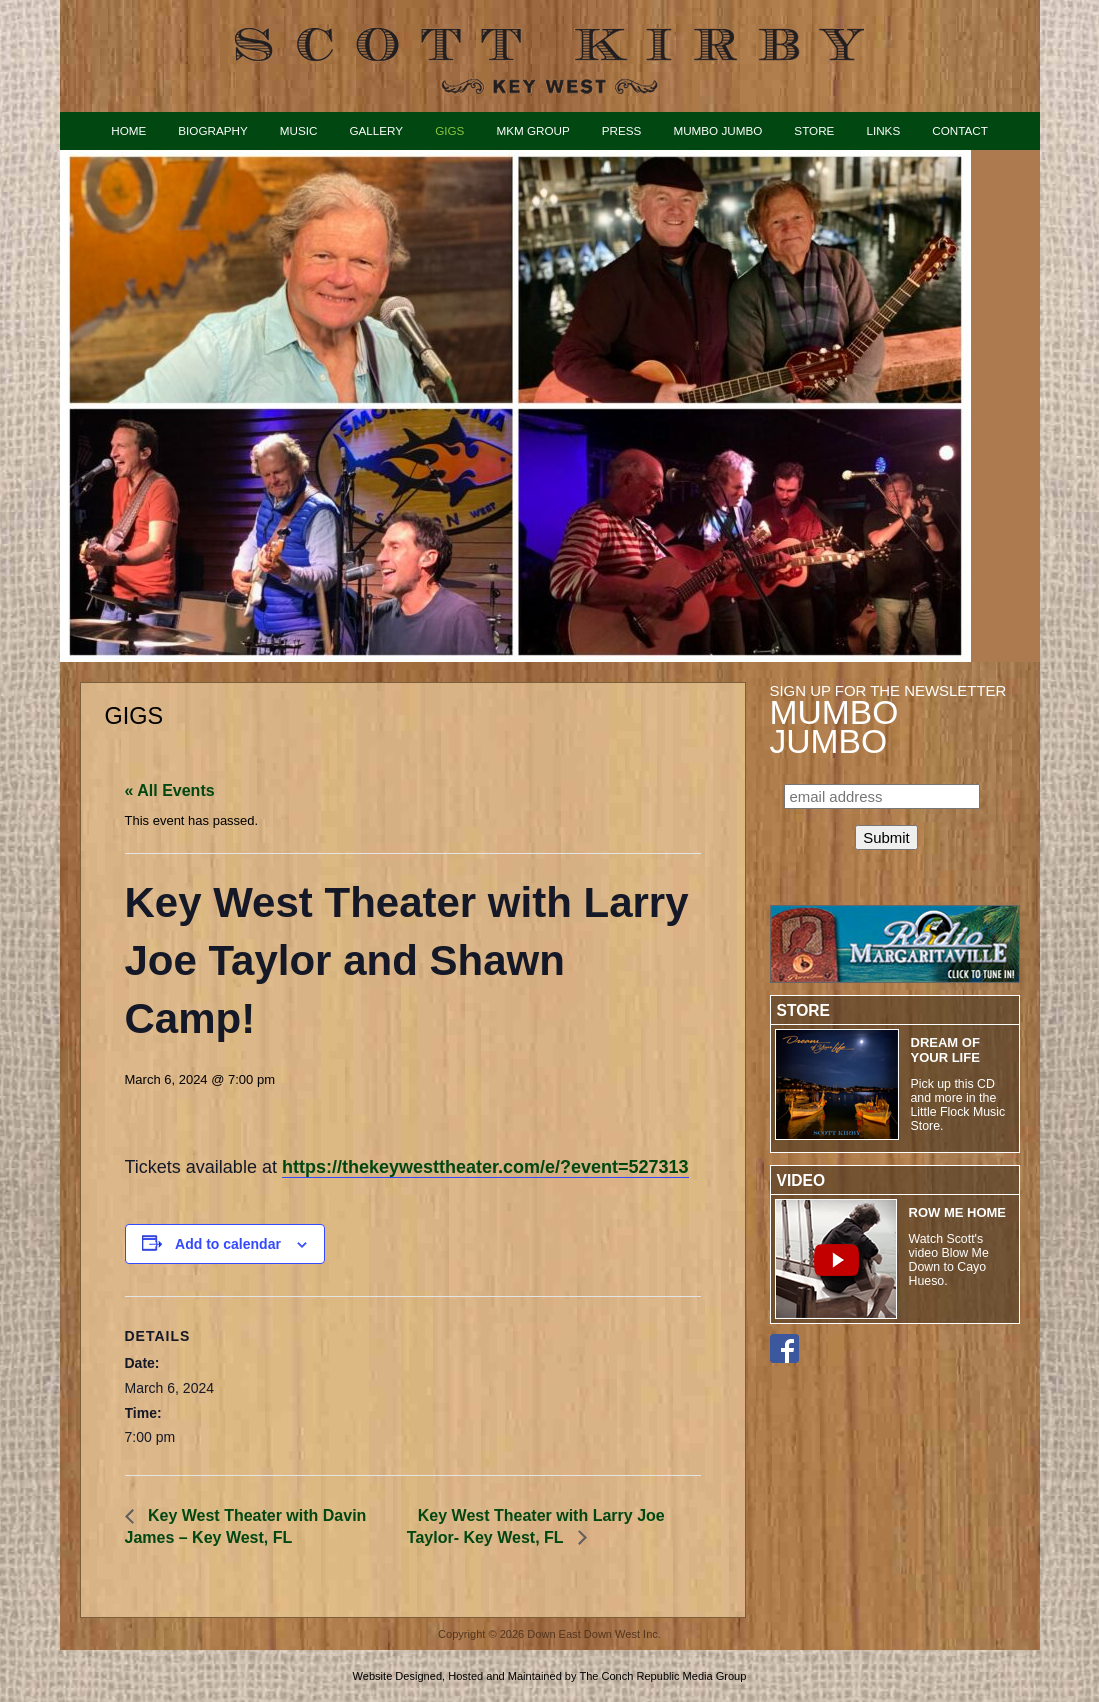  Describe the element at coordinates (945, 1050) in the screenshot. I see `Dream of Your Life` at that location.